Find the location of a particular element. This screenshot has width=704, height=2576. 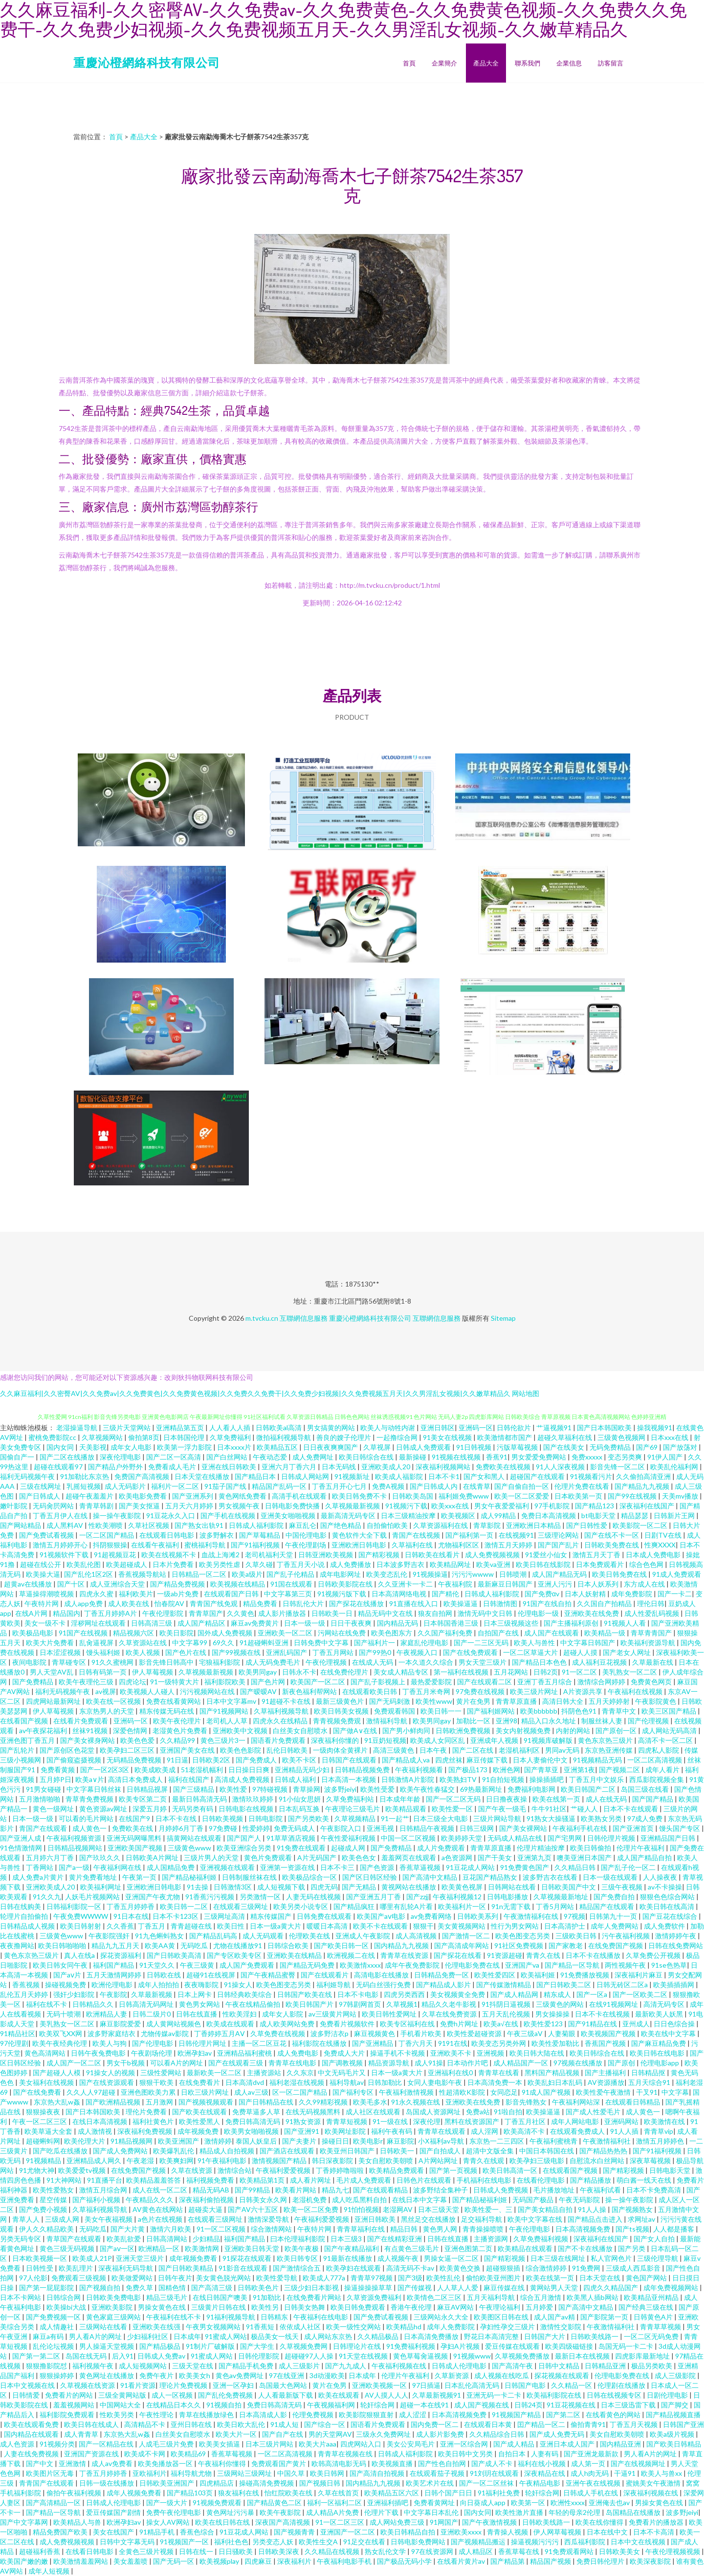

中国网站大全 is located at coordinates (121, 2405).